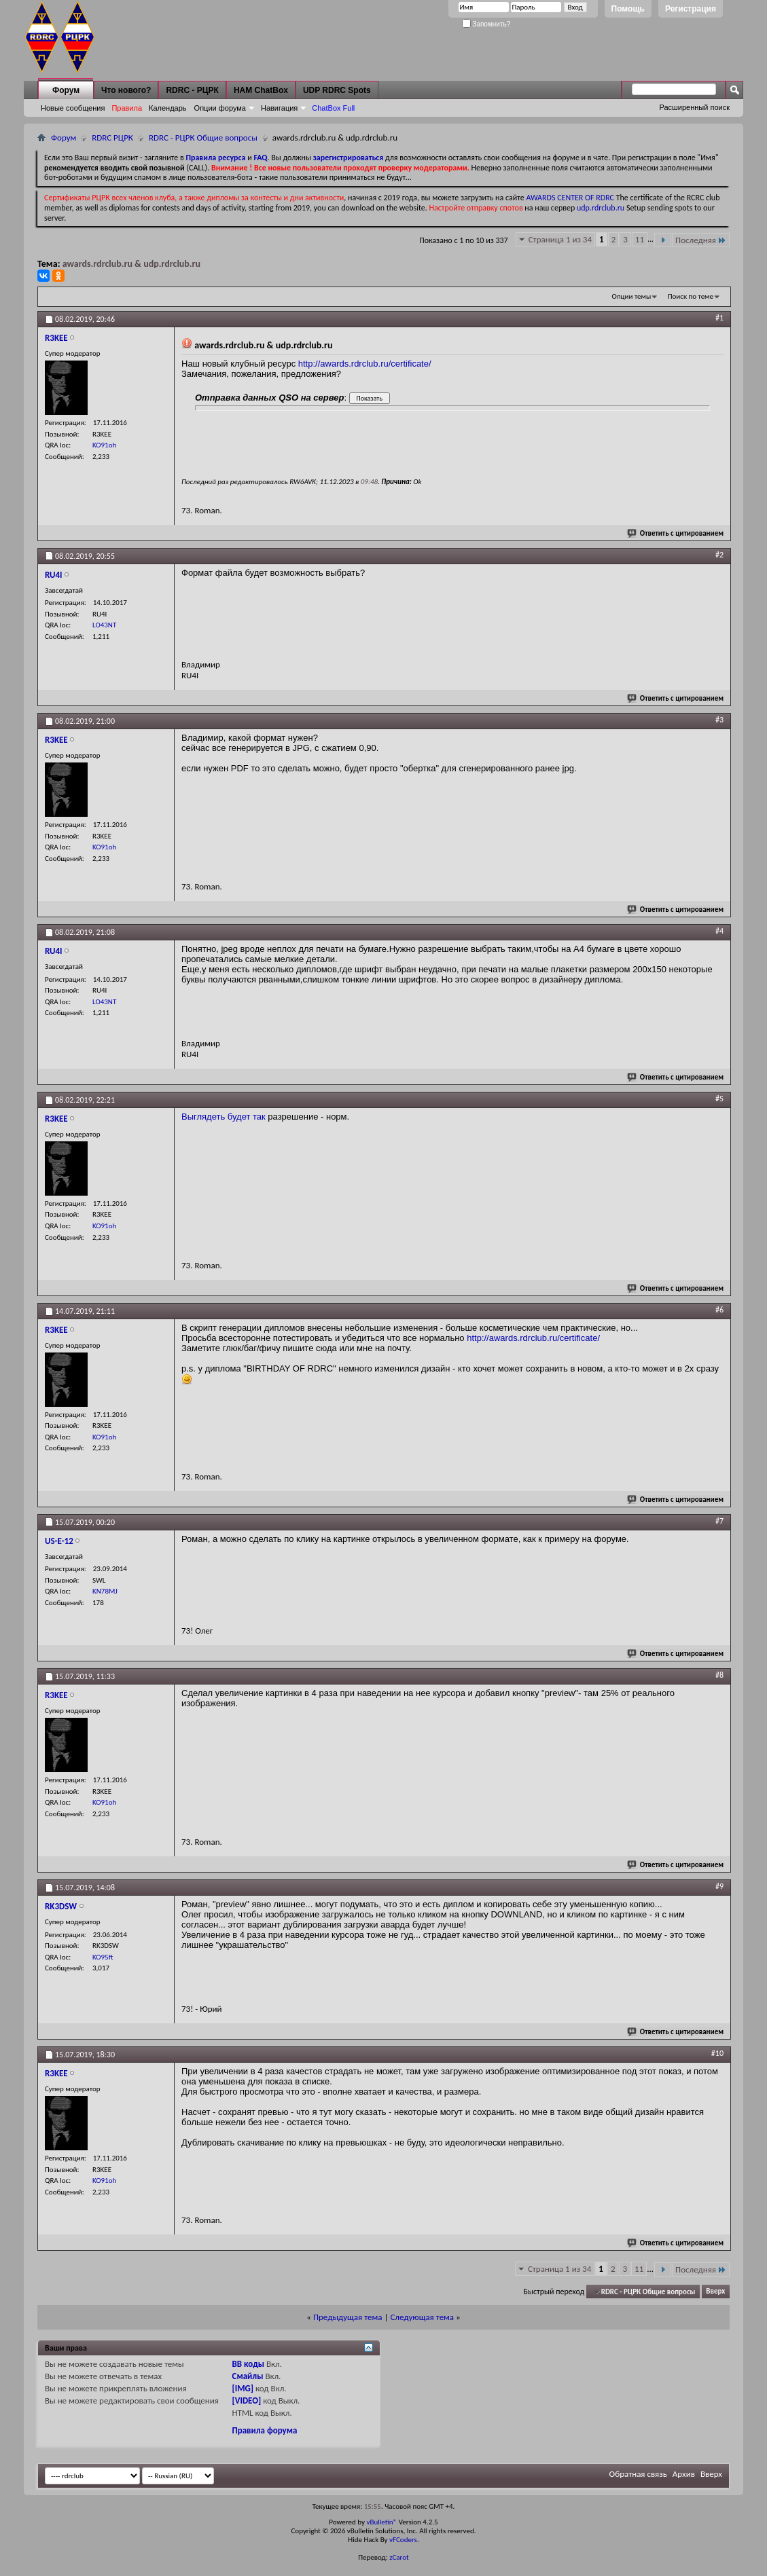  What do you see at coordinates (719, 1675) in the screenshot?
I see `#8` at bounding box center [719, 1675].